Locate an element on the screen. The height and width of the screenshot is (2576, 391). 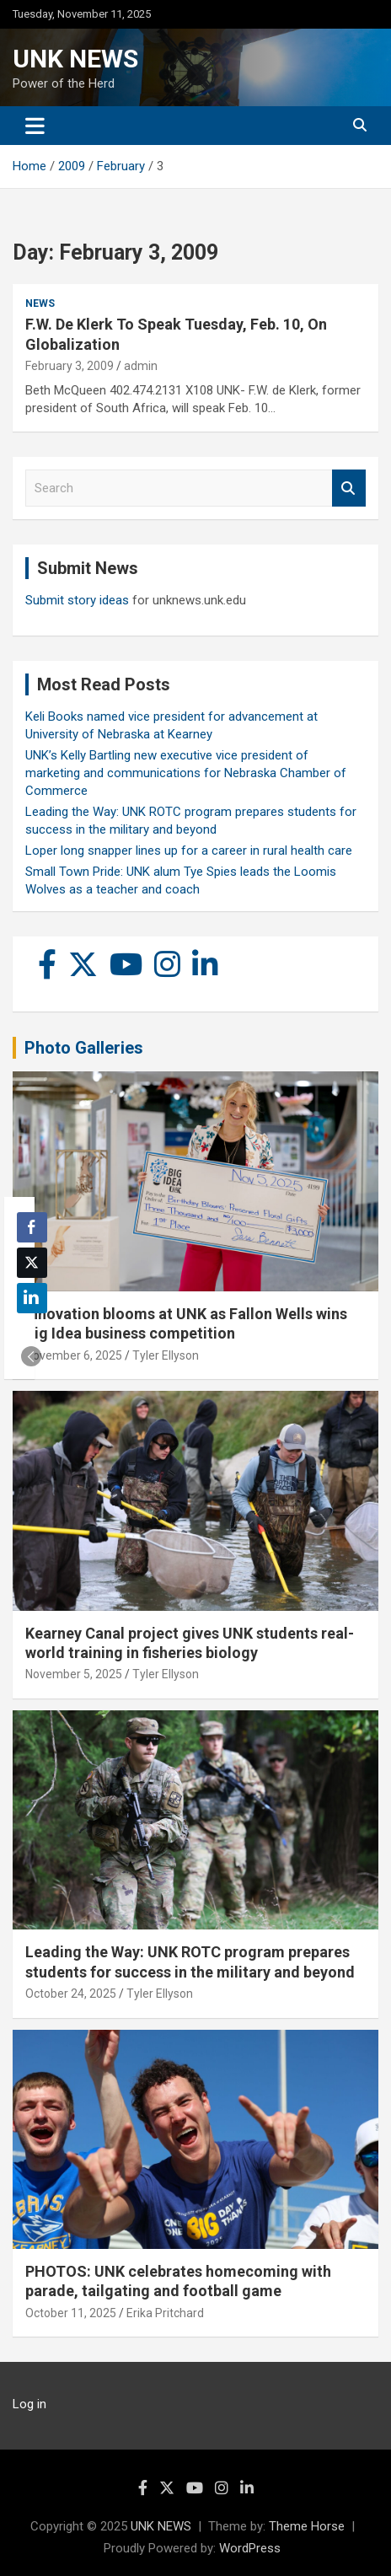
News is located at coordinates (40, 303).